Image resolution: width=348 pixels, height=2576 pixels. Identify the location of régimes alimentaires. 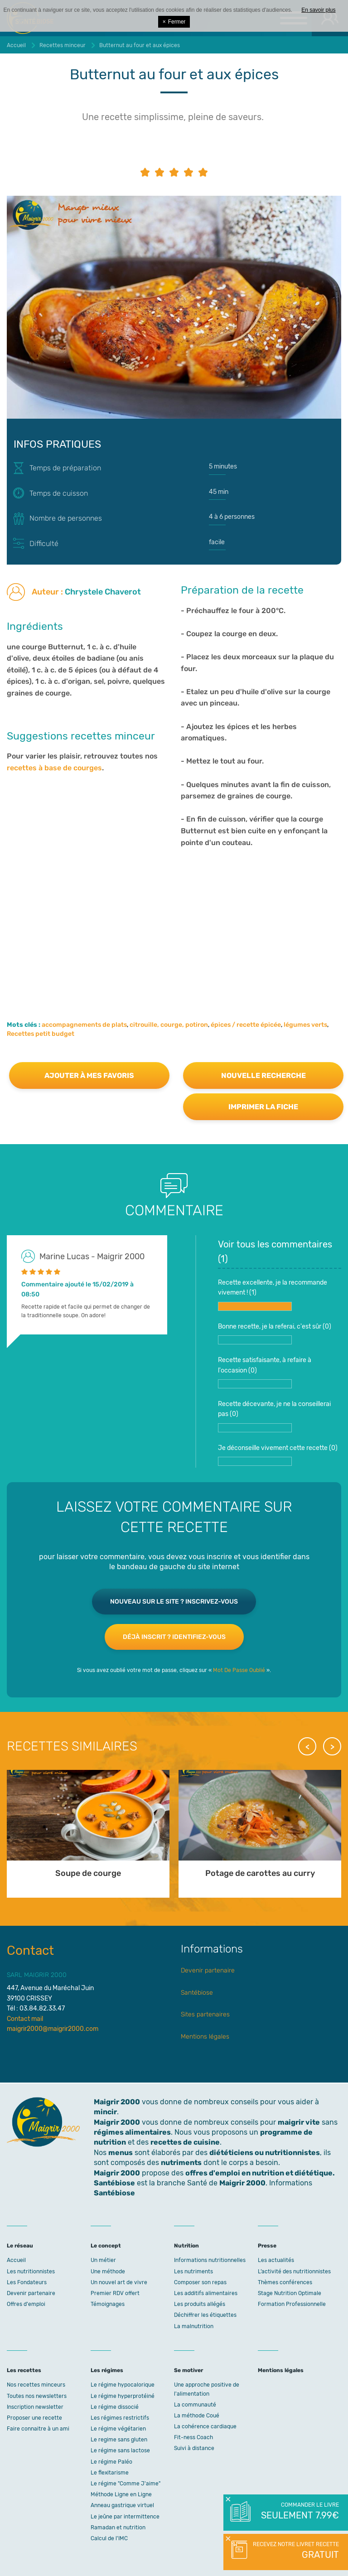
(132, 2132).